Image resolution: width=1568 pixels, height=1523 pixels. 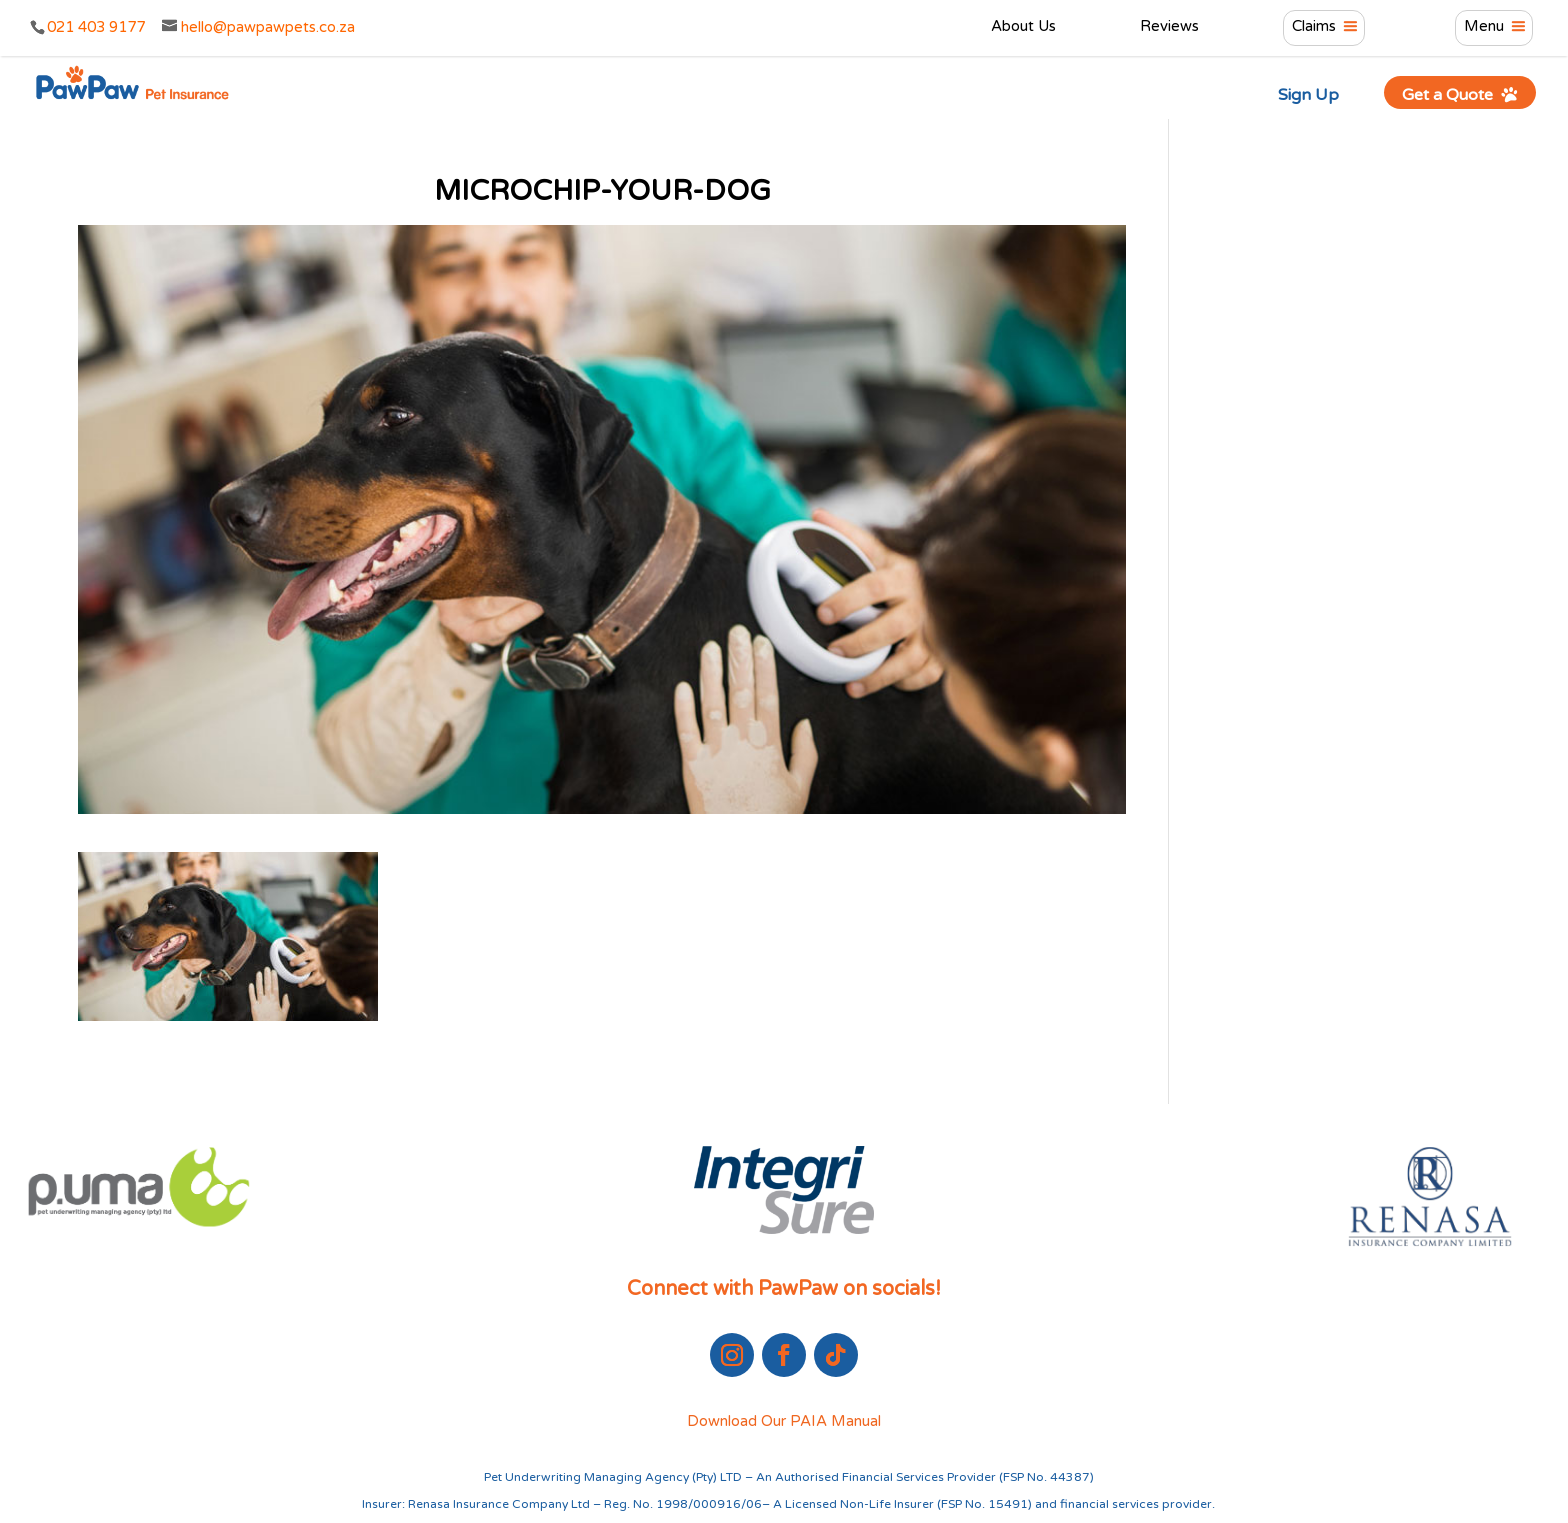 What do you see at coordinates (784, 1421) in the screenshot?
I see `Download Our PAIA Manual` at bounding box center [784, 1421].